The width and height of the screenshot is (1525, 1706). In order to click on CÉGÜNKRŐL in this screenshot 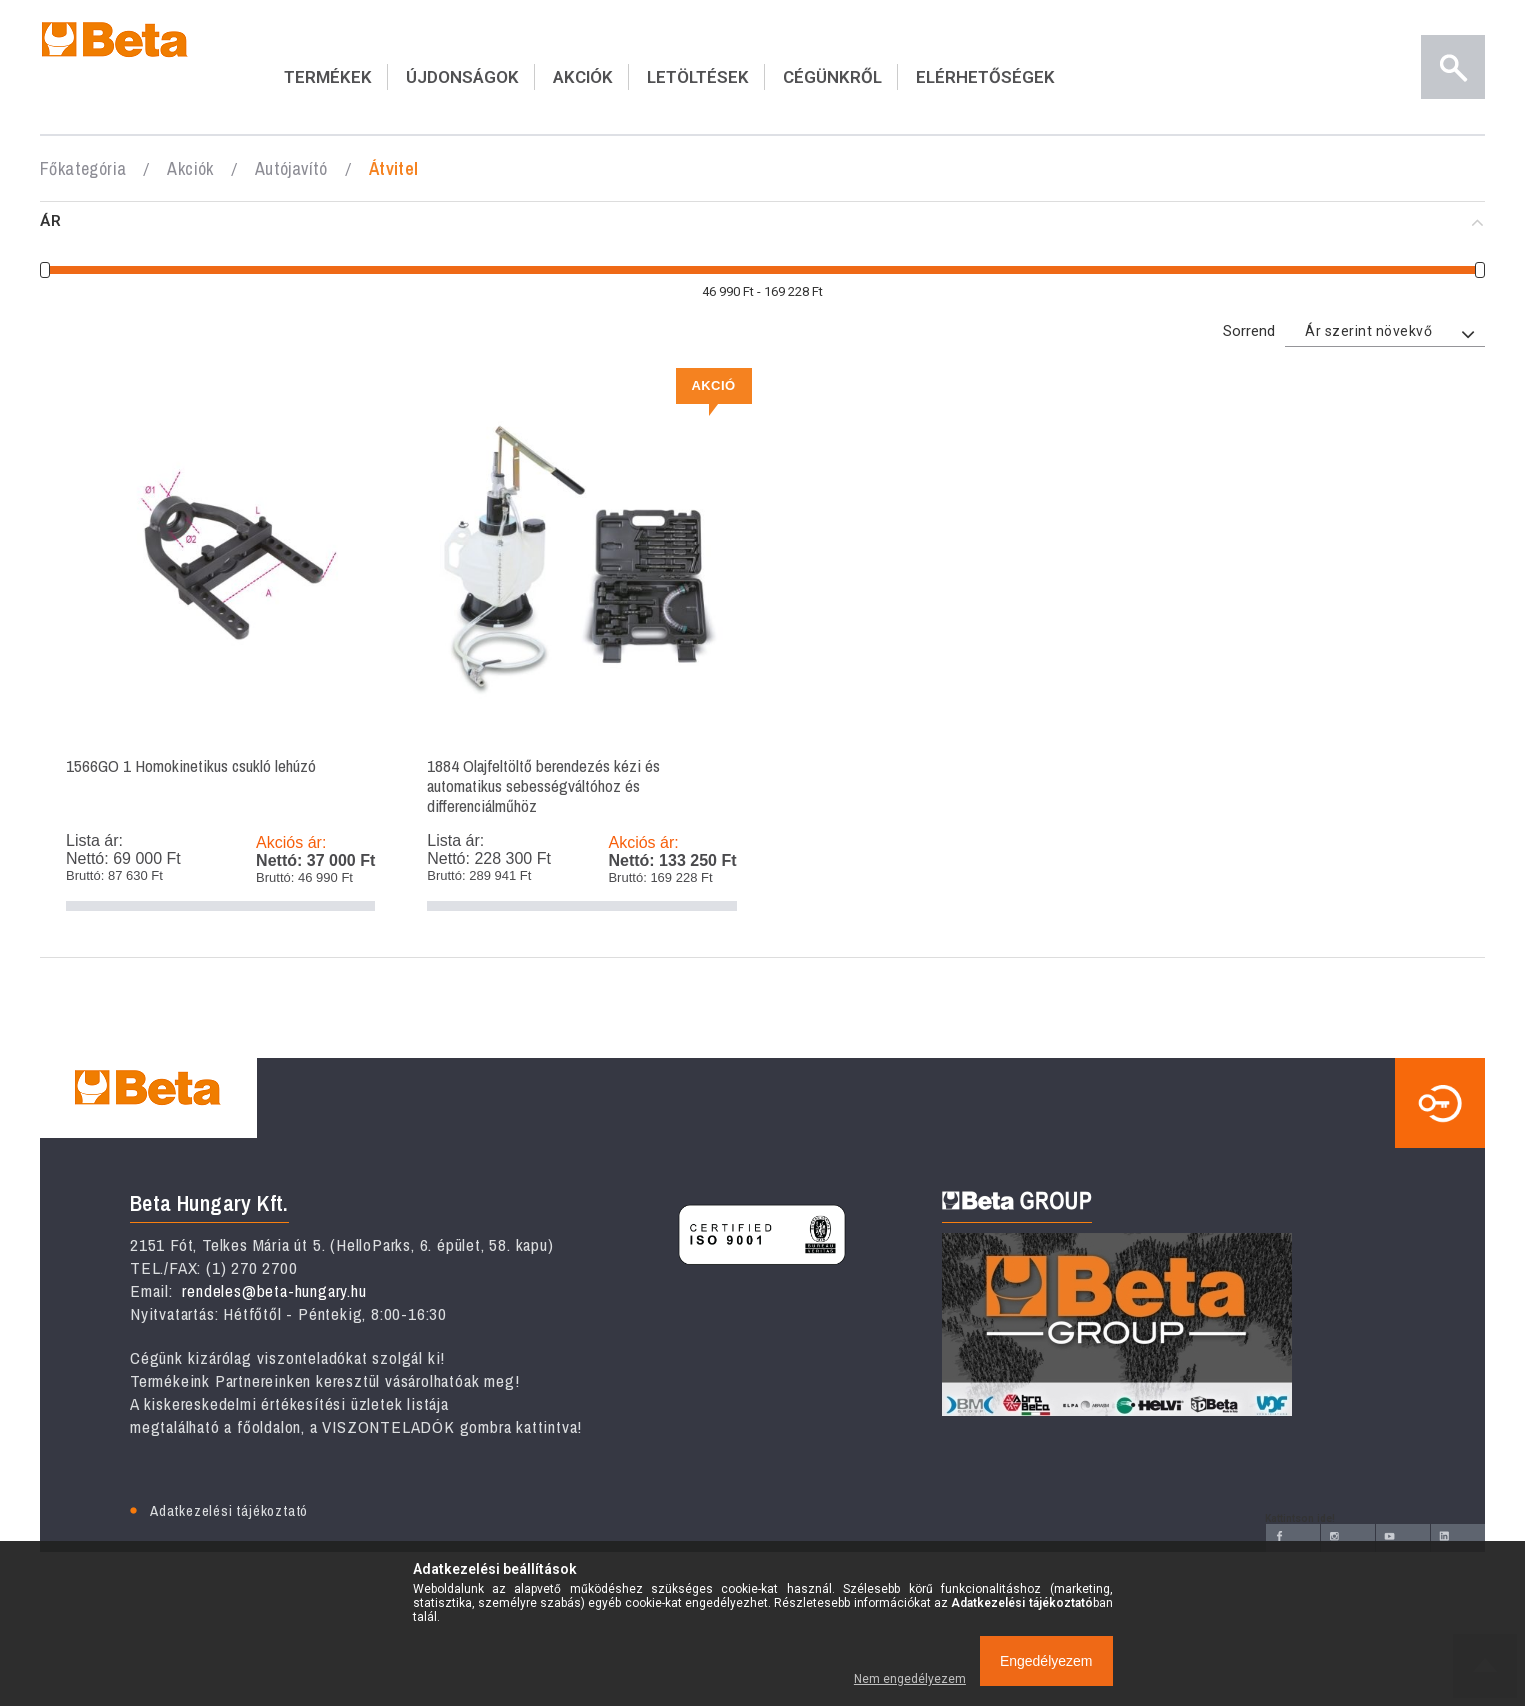, I will do `click(832, 77)`.